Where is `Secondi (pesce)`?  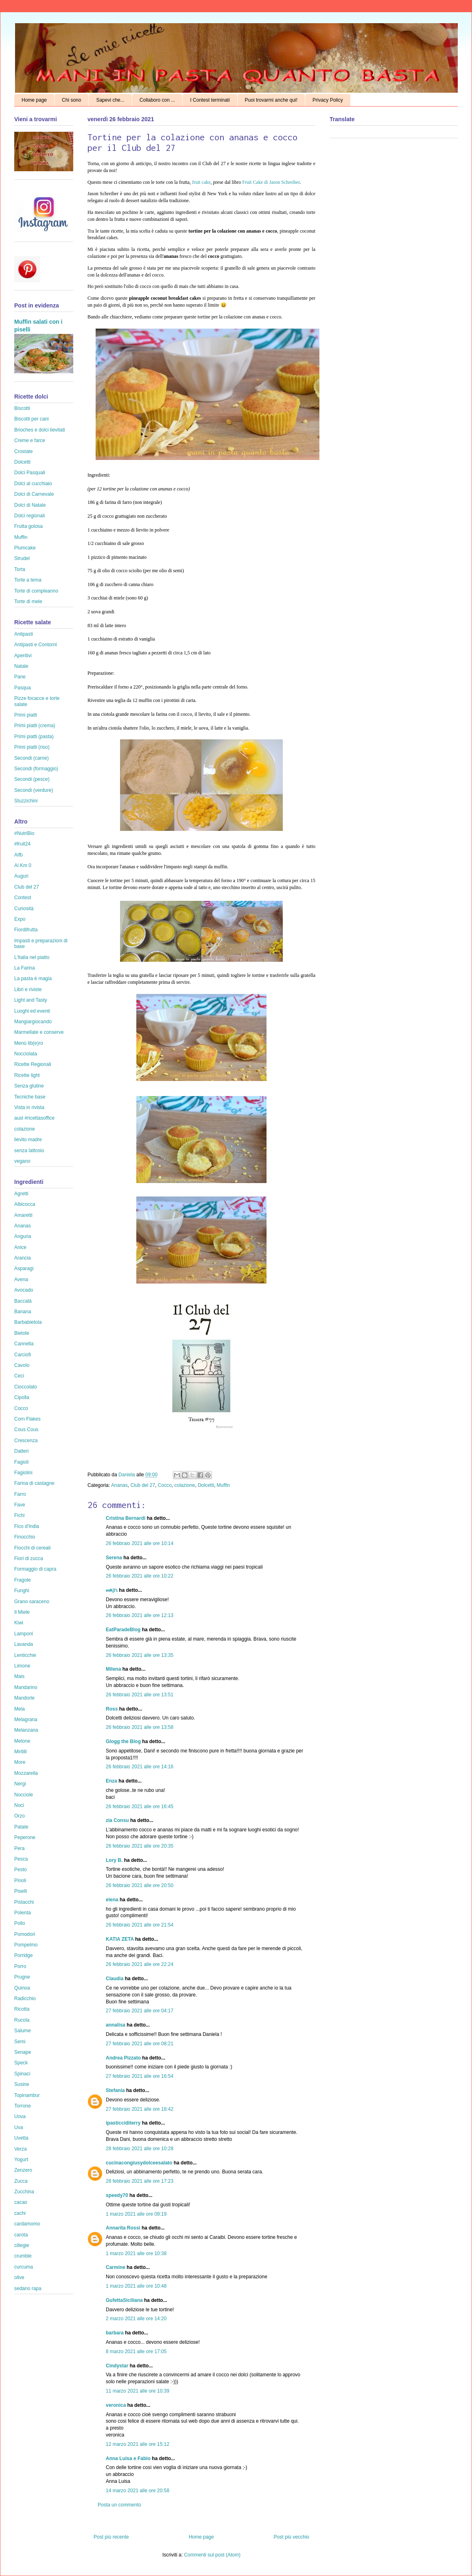 Secondi (pesce) is located at coordinates (32, 779).